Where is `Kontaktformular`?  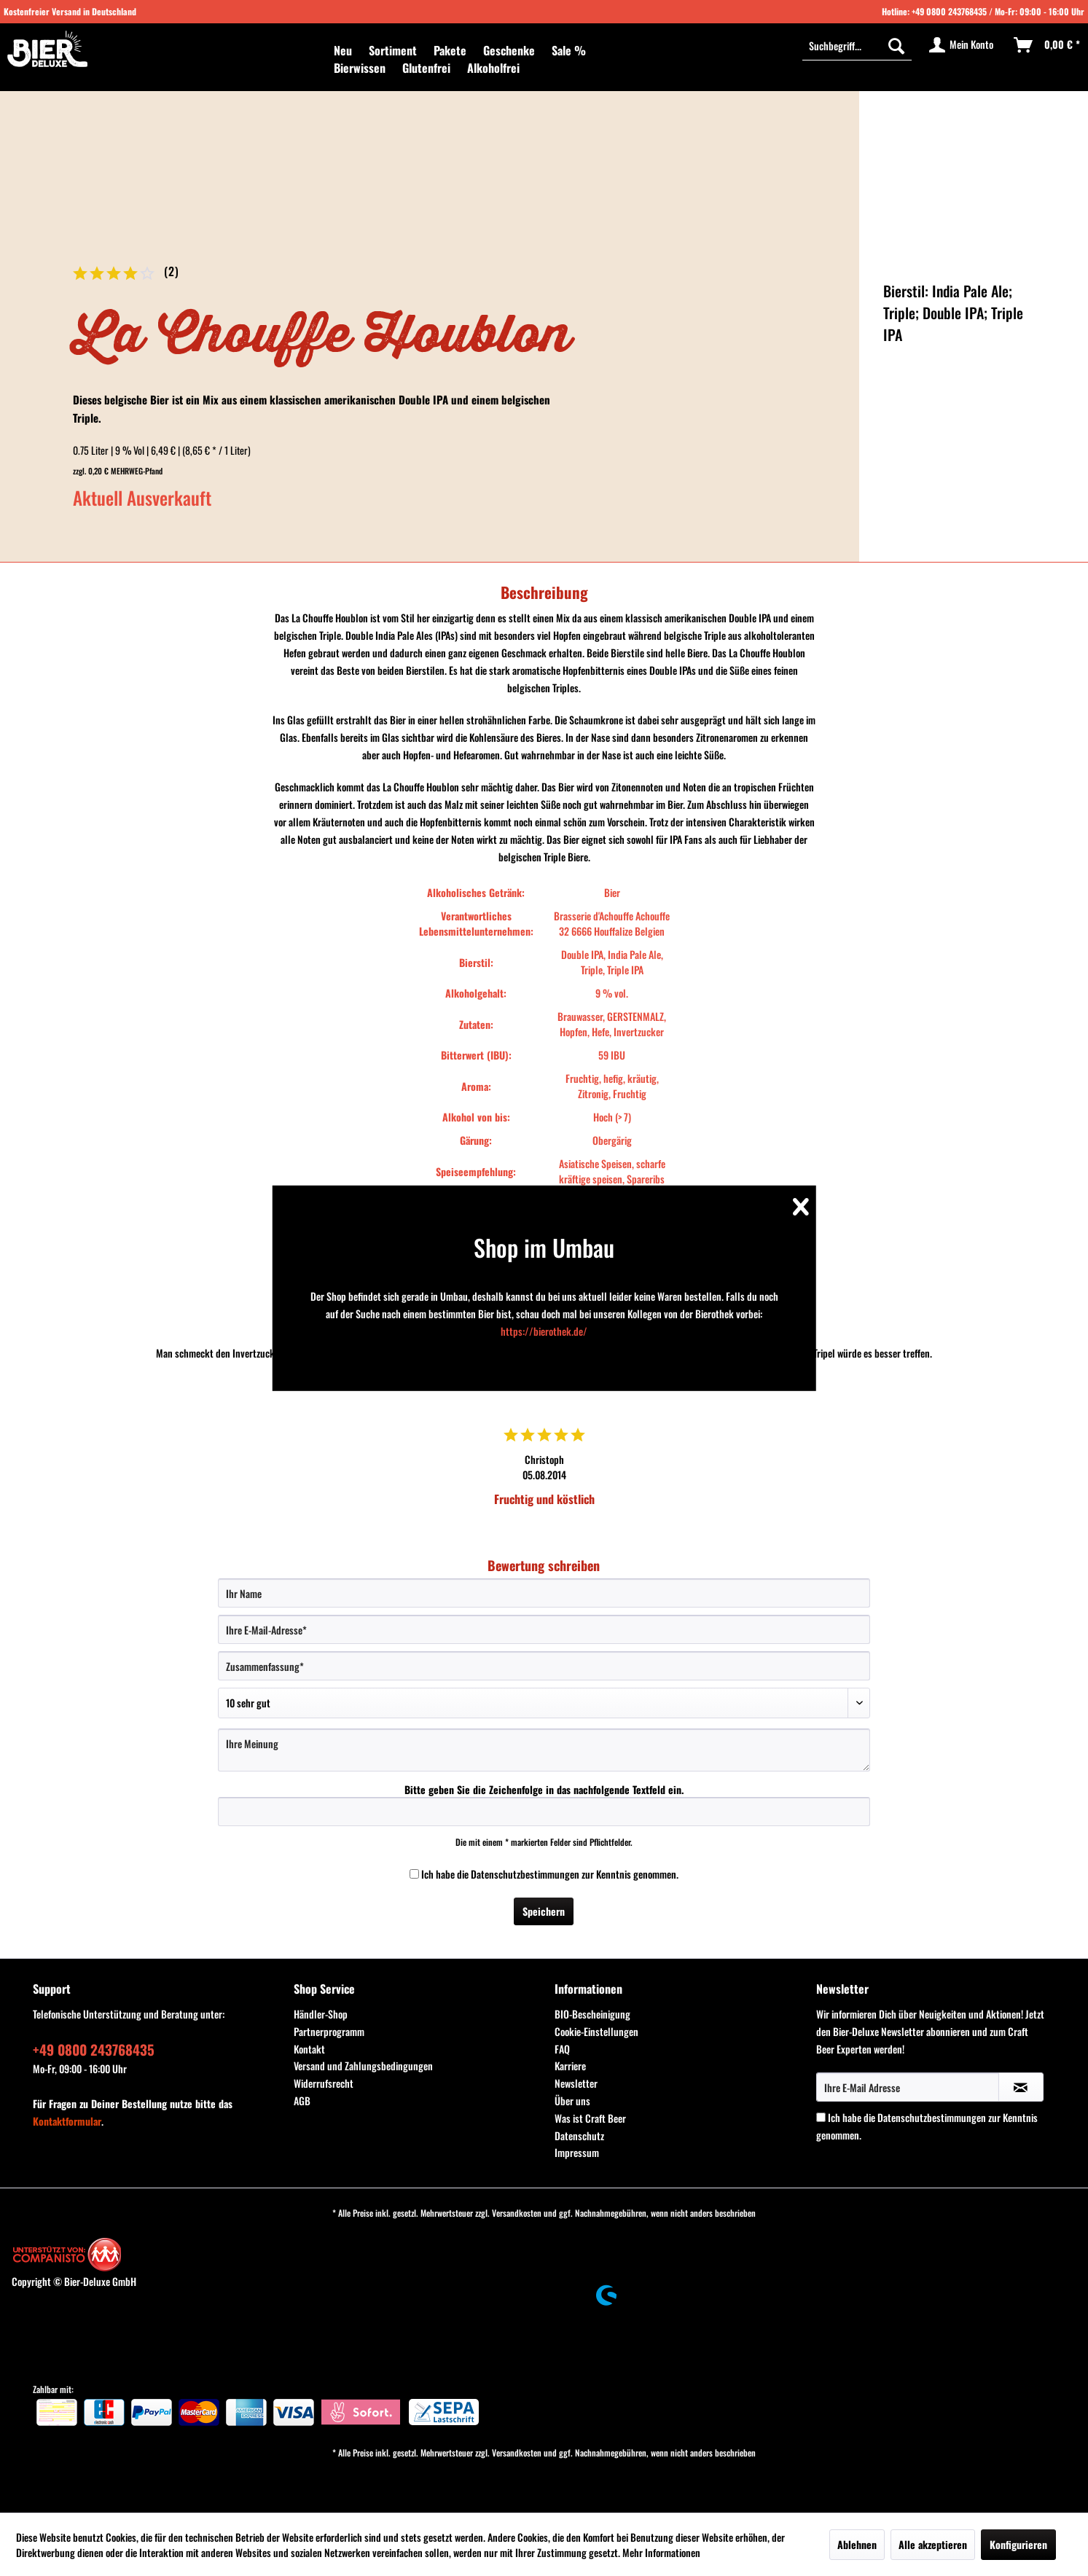
Kontaktformular is located at coordinates (67, 2121).